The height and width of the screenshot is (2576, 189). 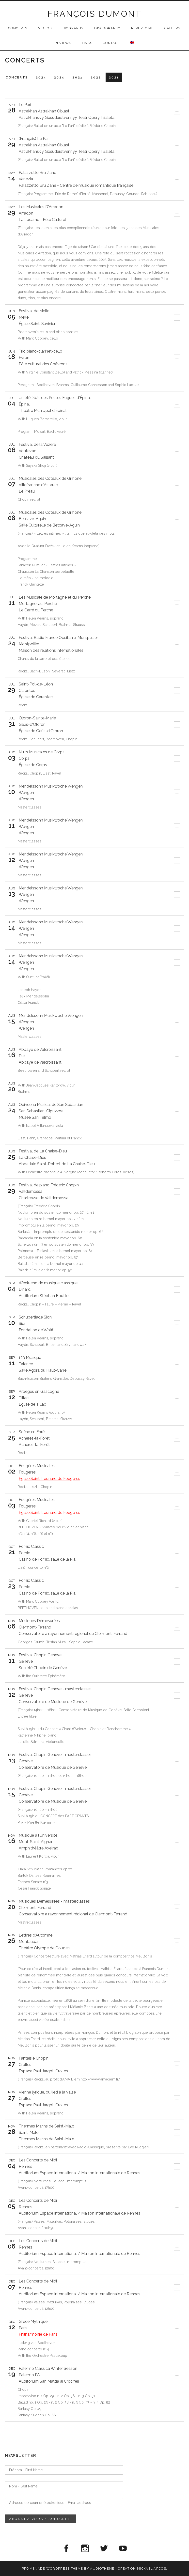 What do you see at coordinates (41, 77) in the screenshot?
I see `2025` at bounding box center [41, 77].